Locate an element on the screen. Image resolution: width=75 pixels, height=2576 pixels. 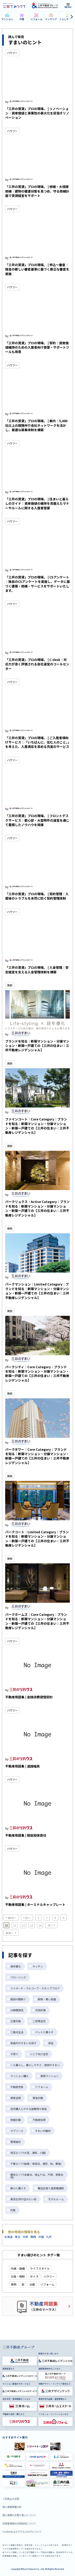
移住 is located at coordinates (50, 2043).